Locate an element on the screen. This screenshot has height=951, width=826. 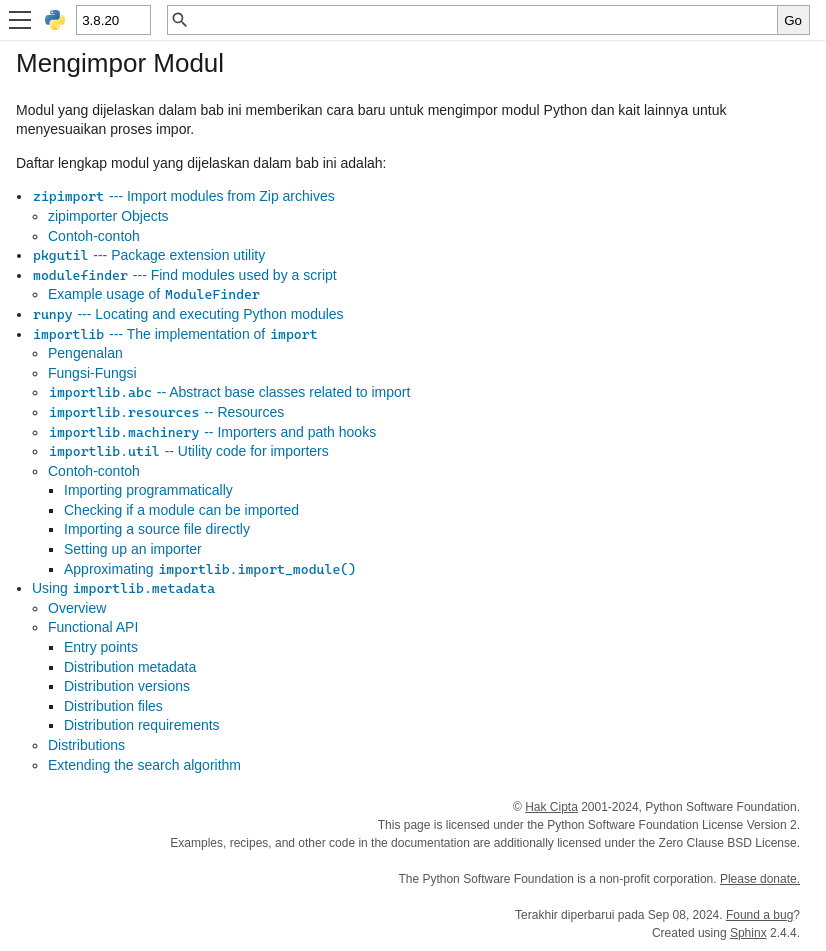
Fungsi-Fungsi is located at coordinates (92, 373).